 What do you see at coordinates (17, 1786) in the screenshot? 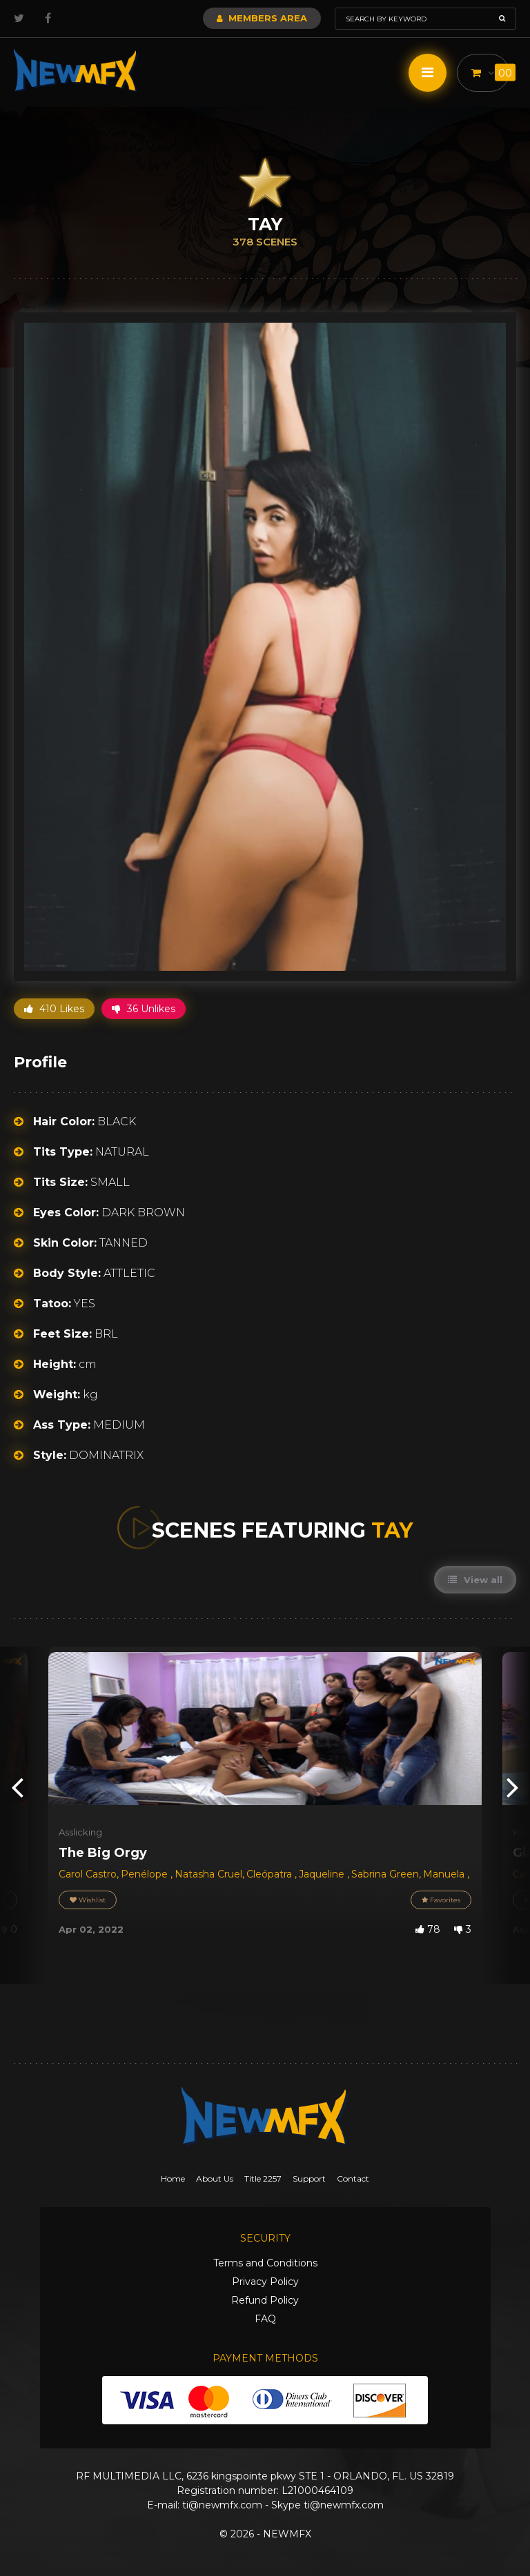
I see `[presentation]` at bounding box center [17, 1786].